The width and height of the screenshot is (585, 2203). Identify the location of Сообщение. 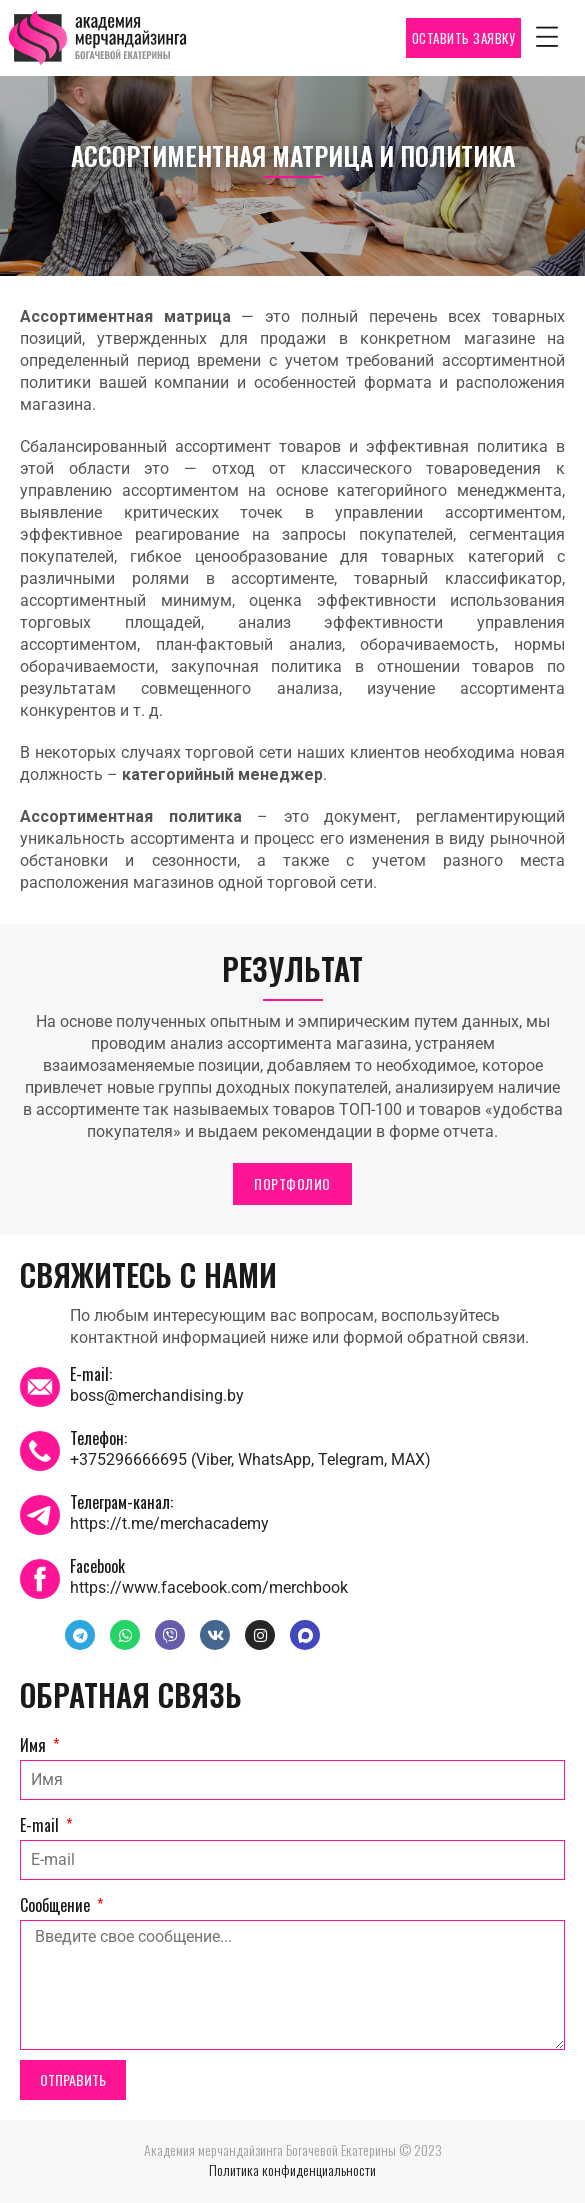
(57, 1905).